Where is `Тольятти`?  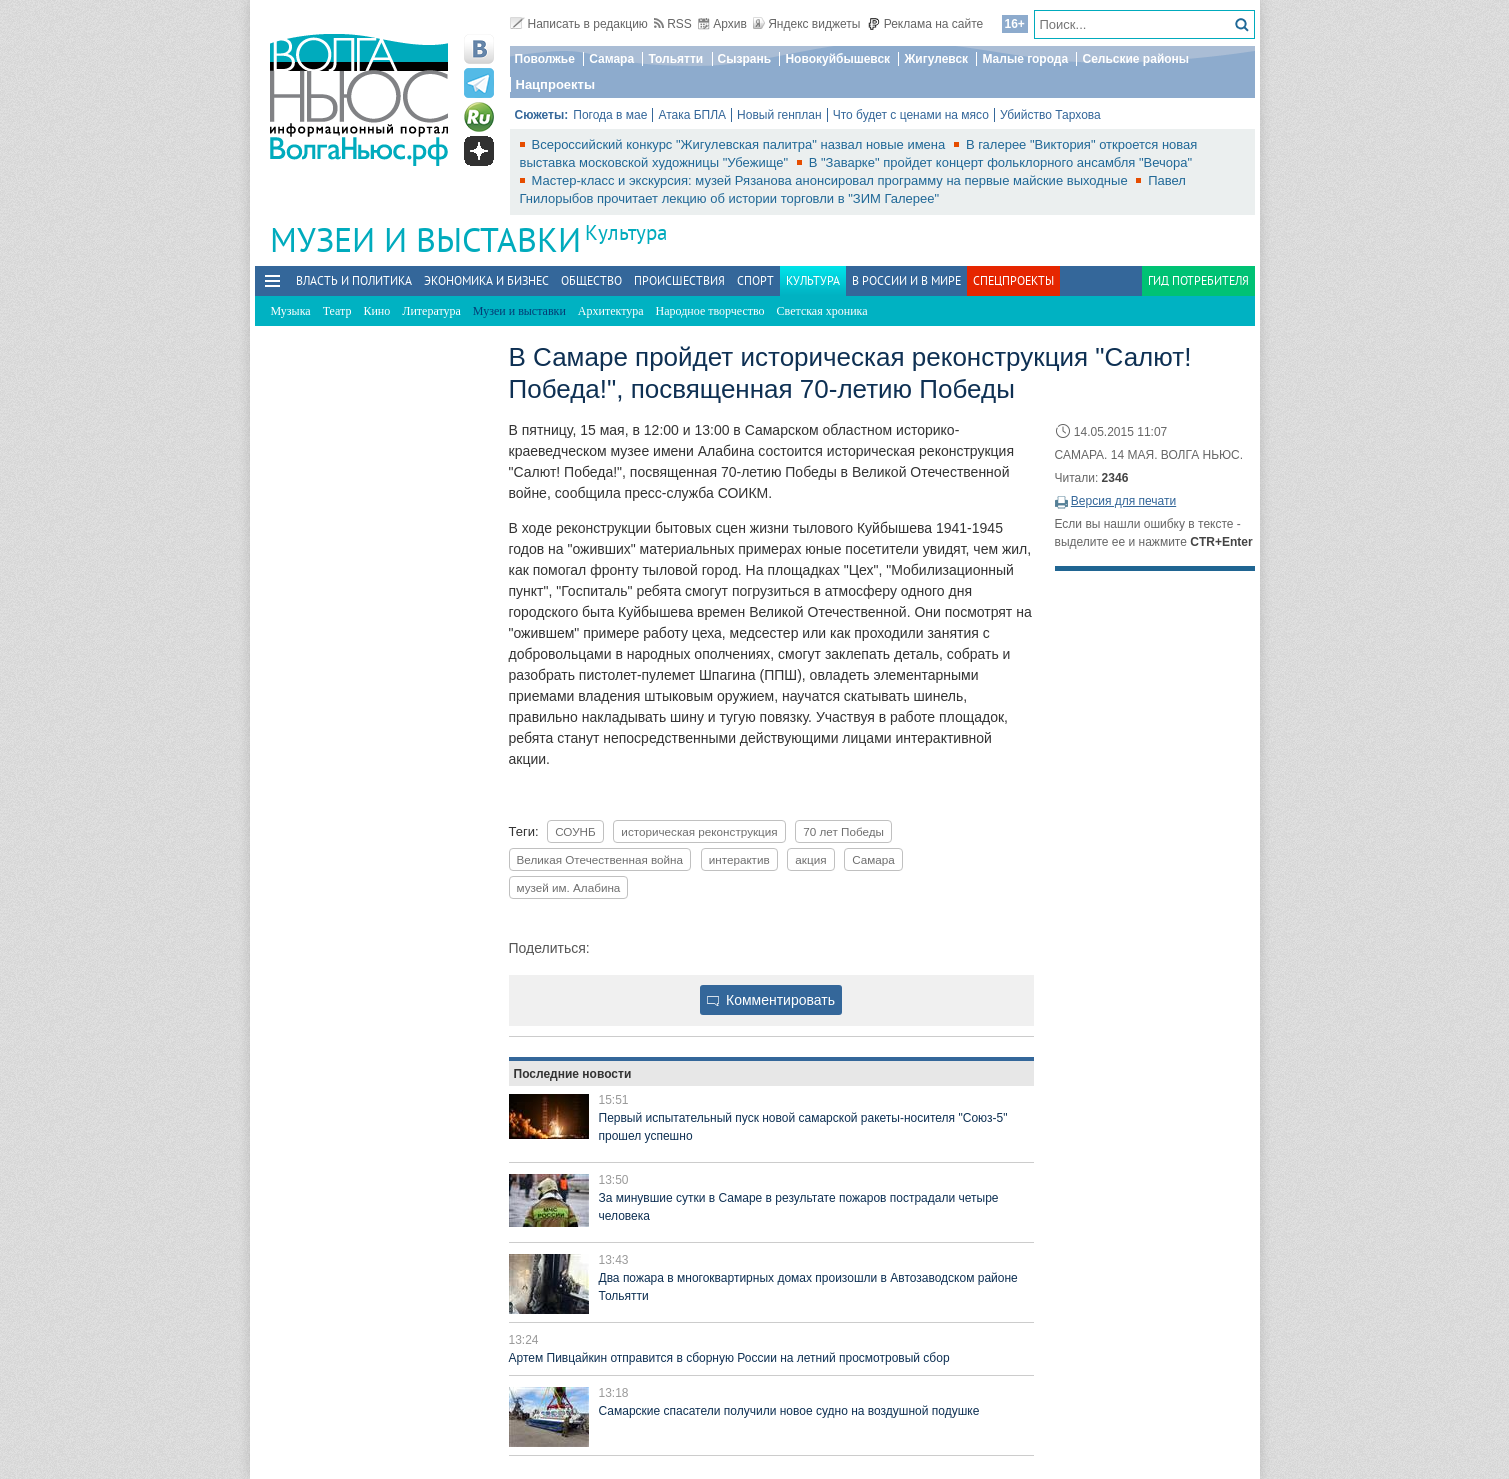 Тольятти is located at coordinates (675, 59).